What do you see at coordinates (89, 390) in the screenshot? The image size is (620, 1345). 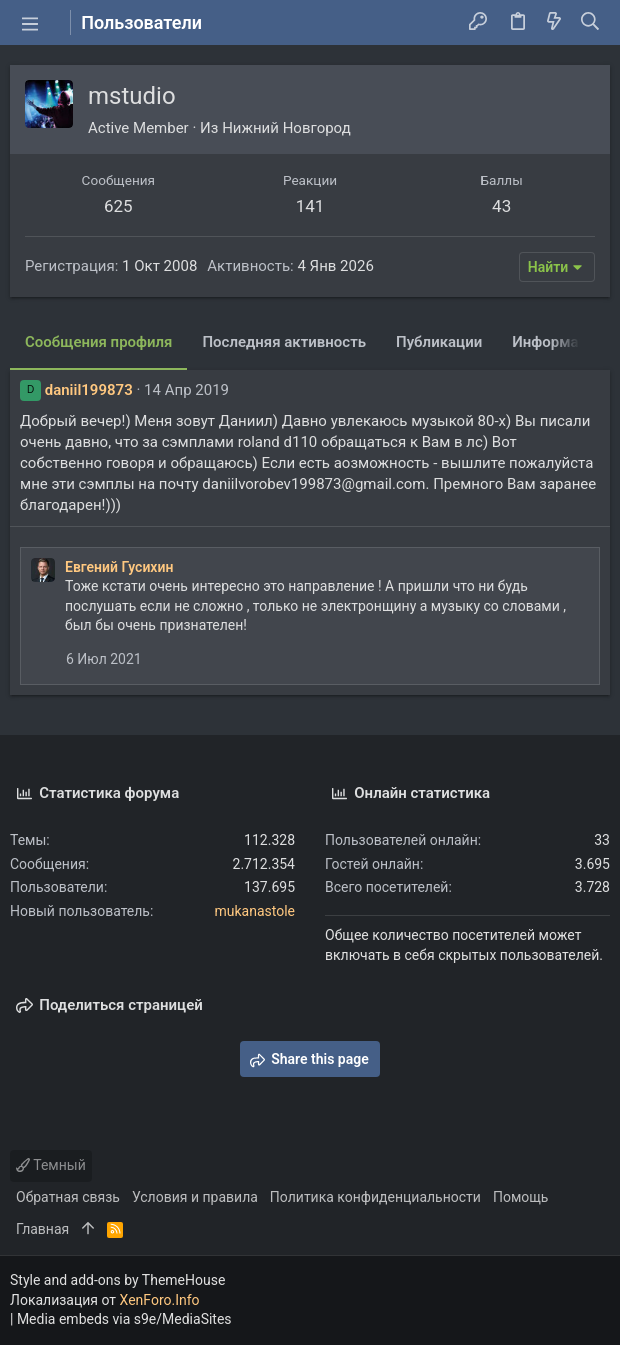 I see `daniil199873` at bounding box center [89, 390].